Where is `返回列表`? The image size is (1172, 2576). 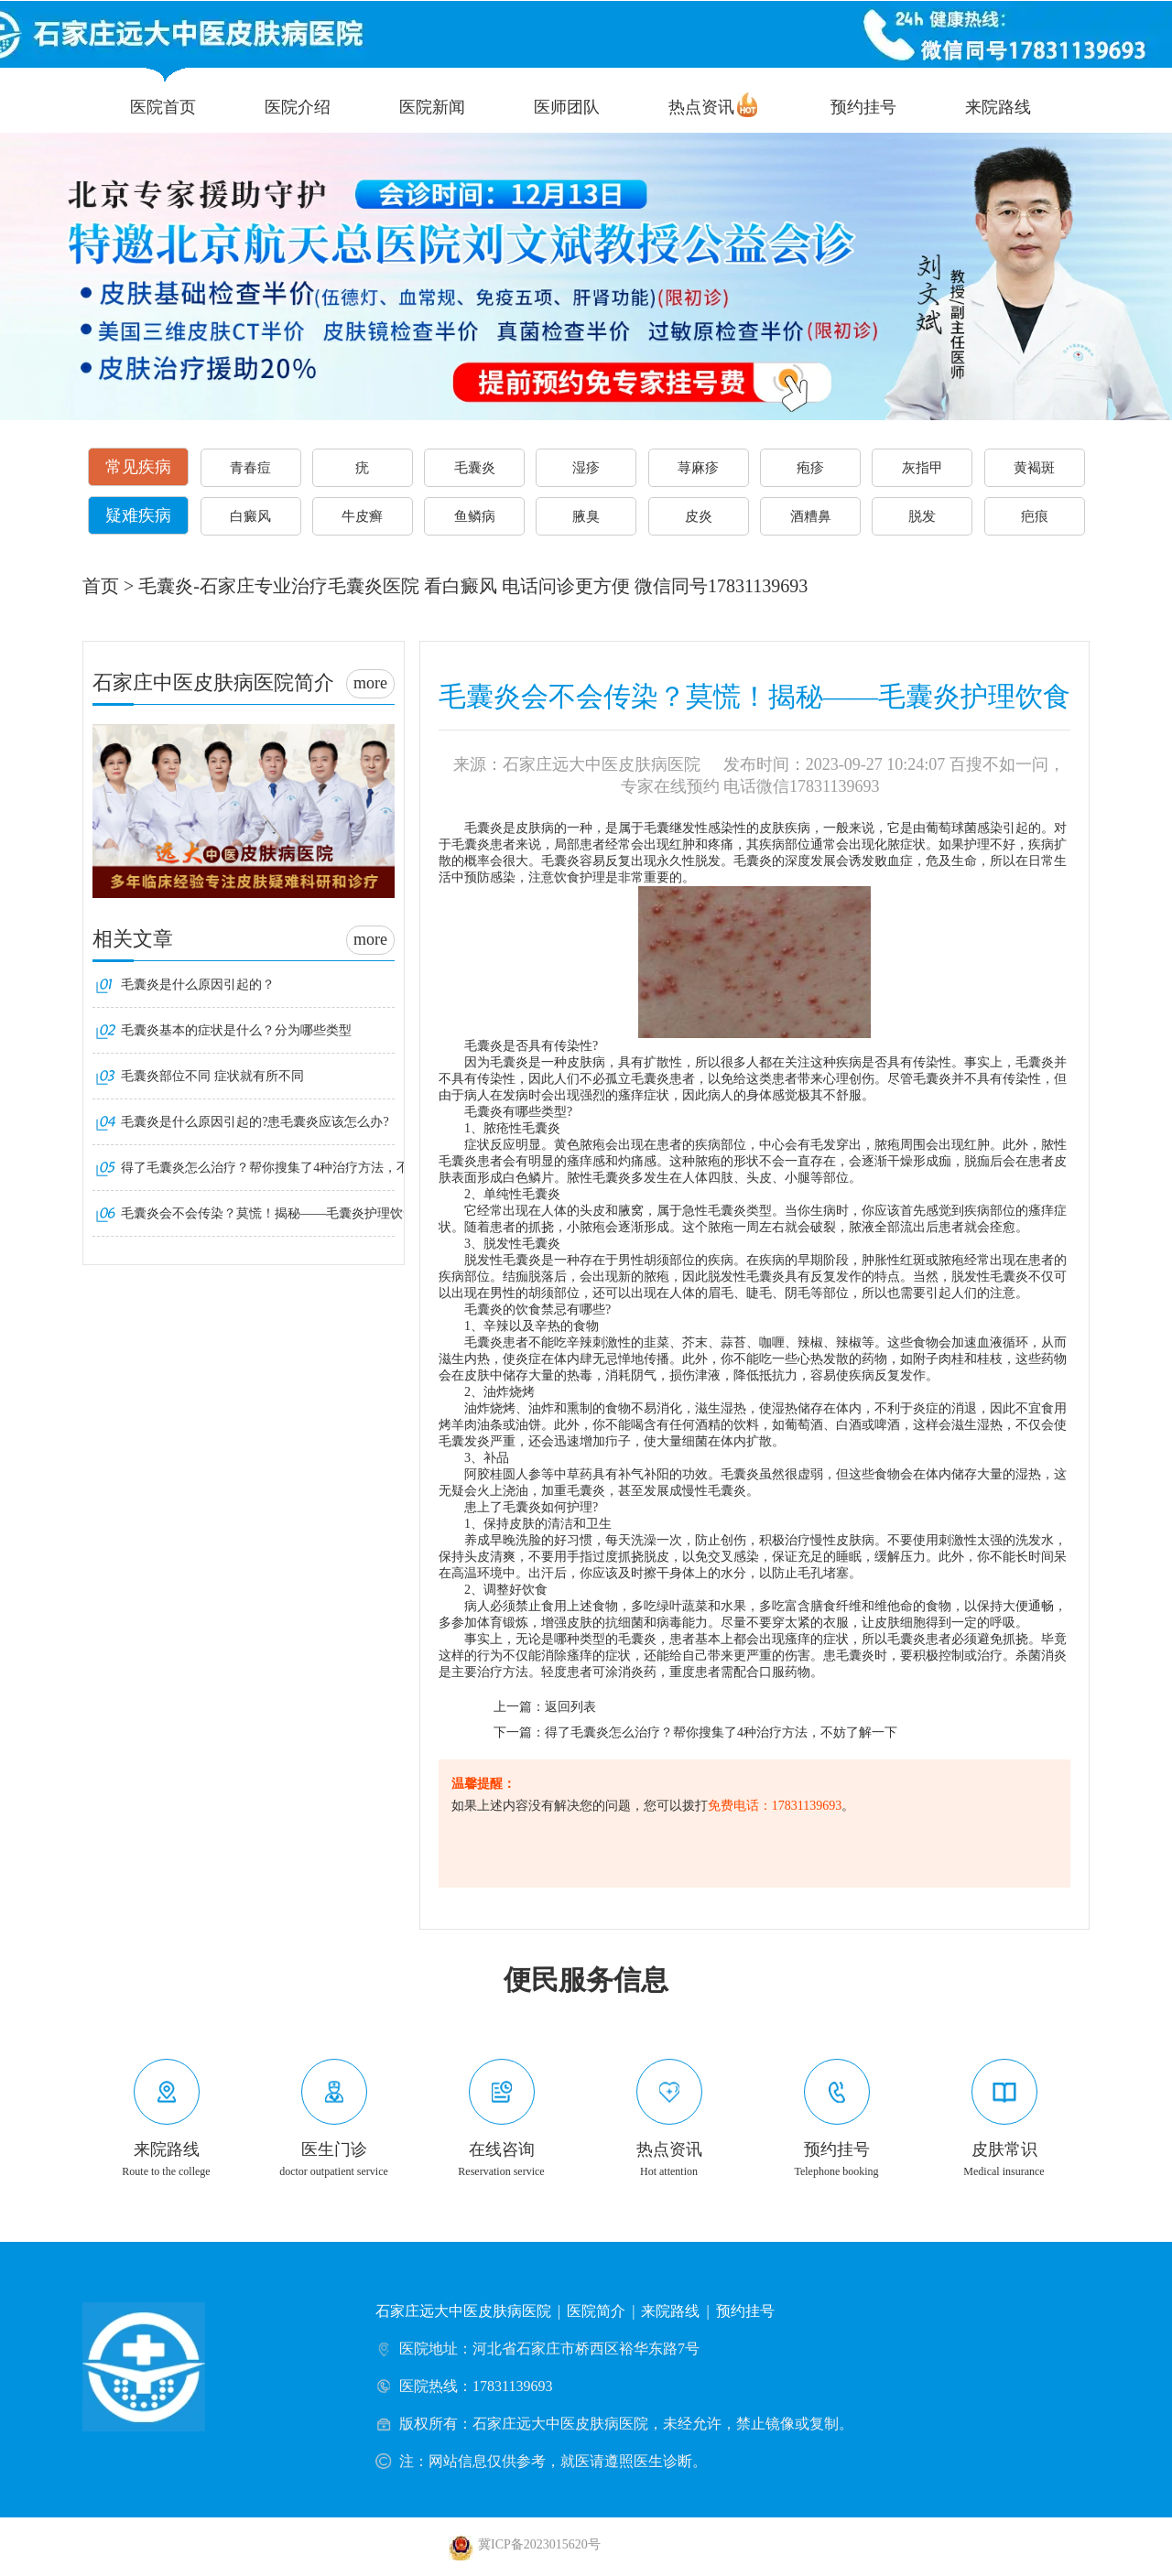 返回列表 is located at coordinates (570, 1707).